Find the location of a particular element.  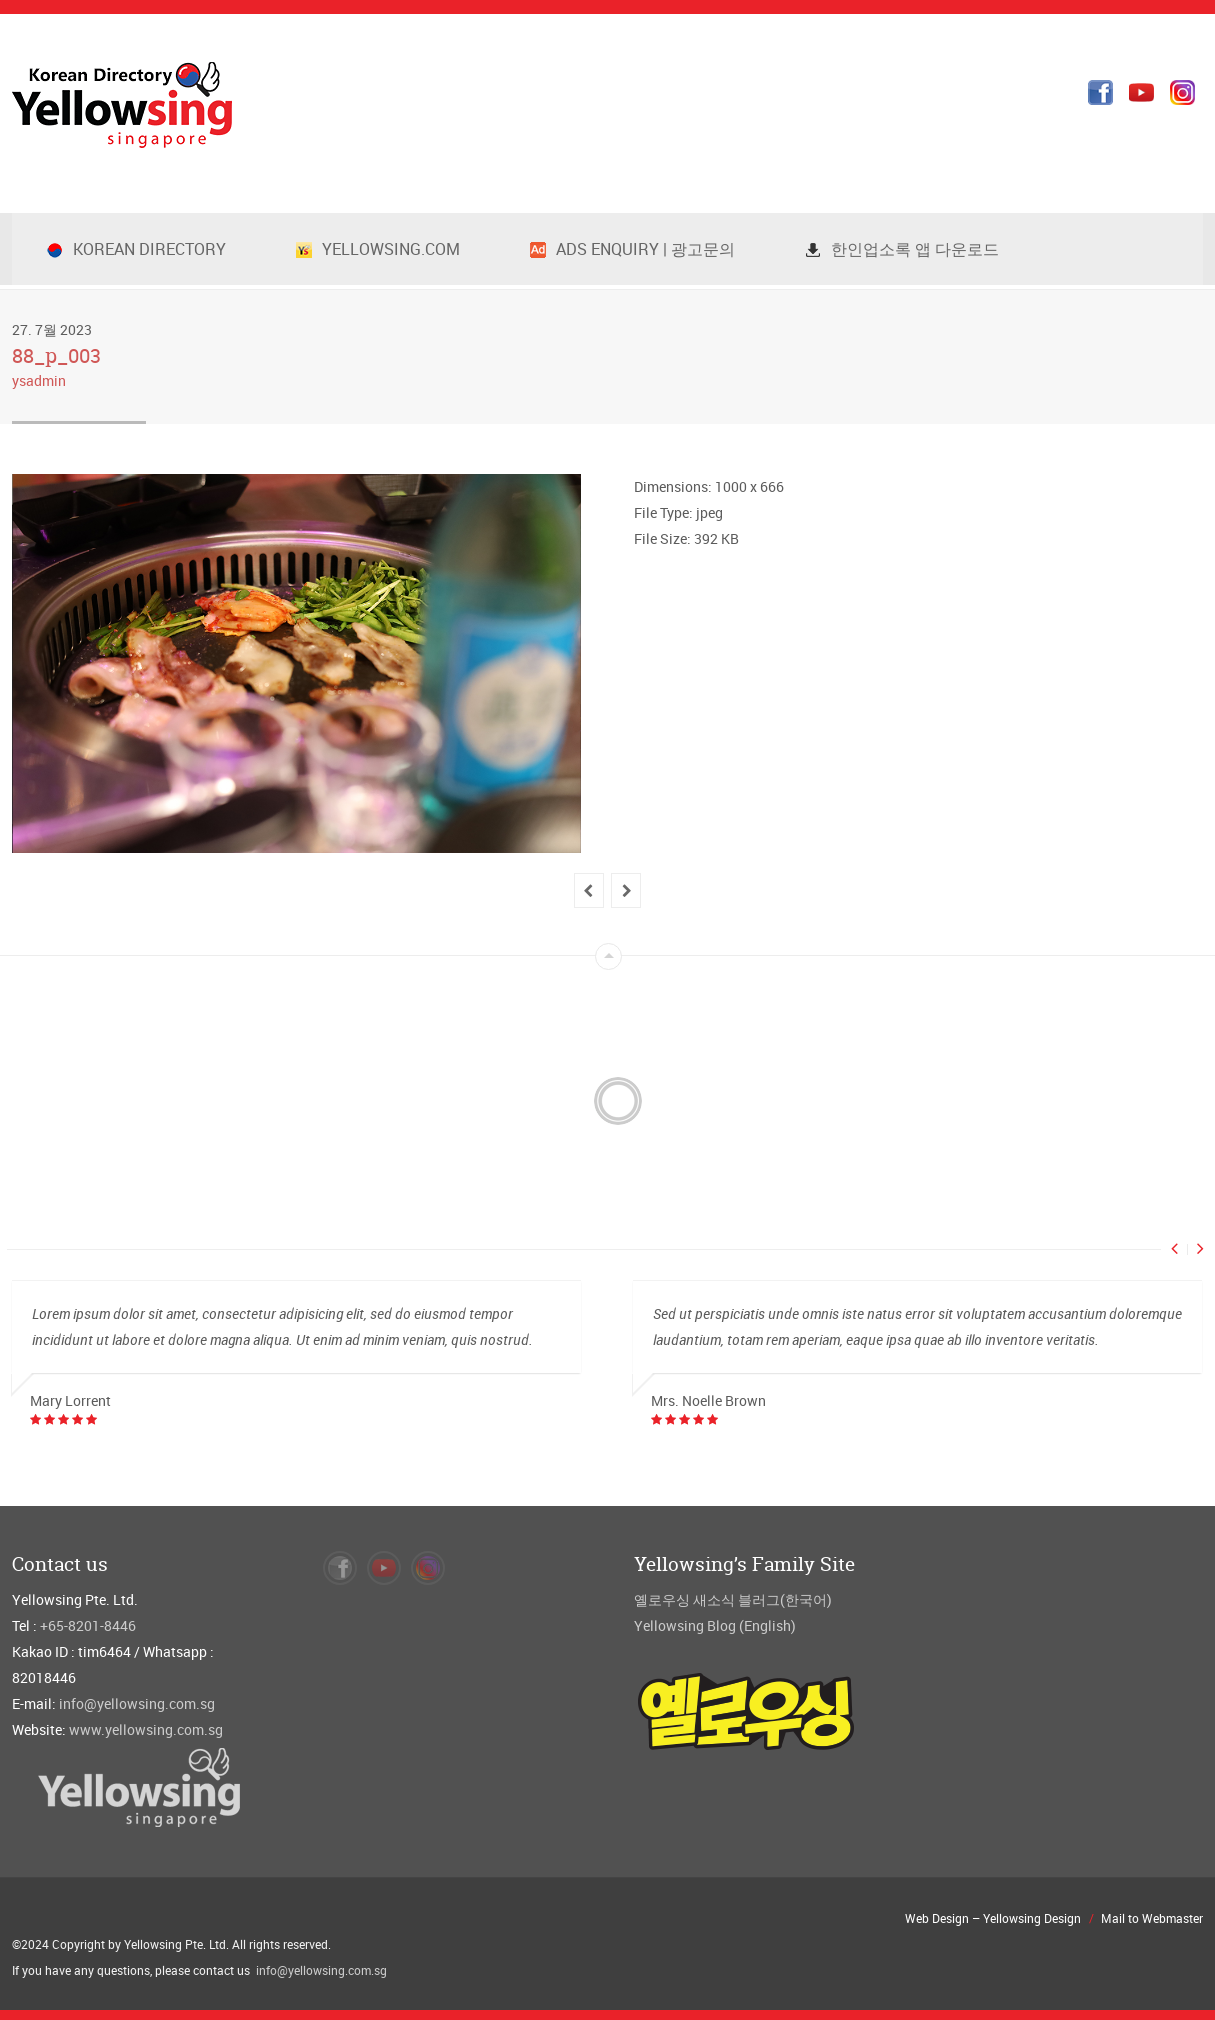

옐로우싱 새소식 블러그(한국어) is located at coordinates (733, 1599).